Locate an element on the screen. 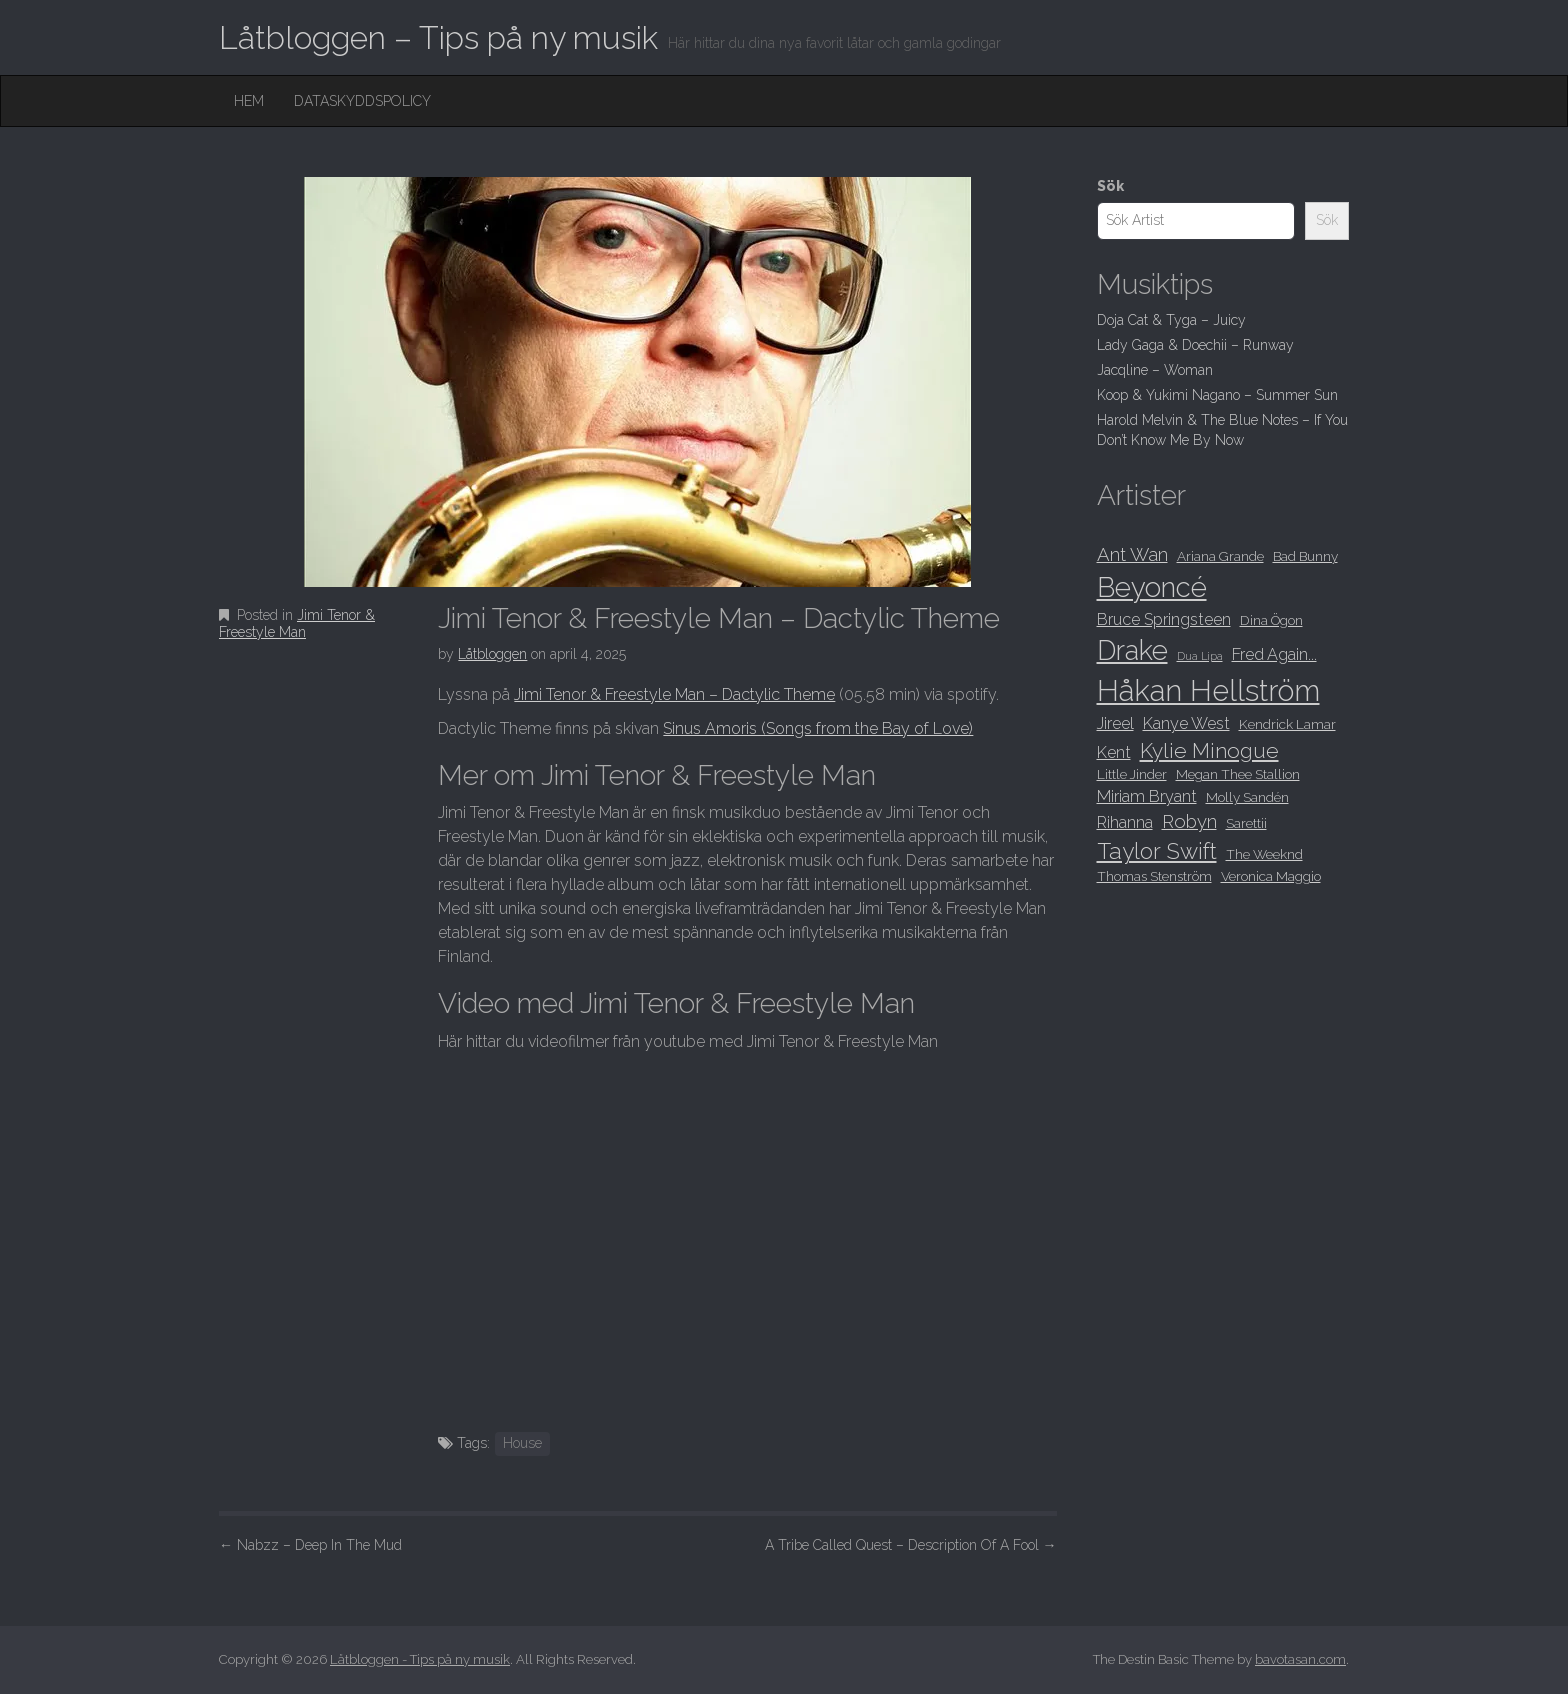  Dua Lipa [Dua Lipa (7 objekt)] is located at coordinates (1200, 656).